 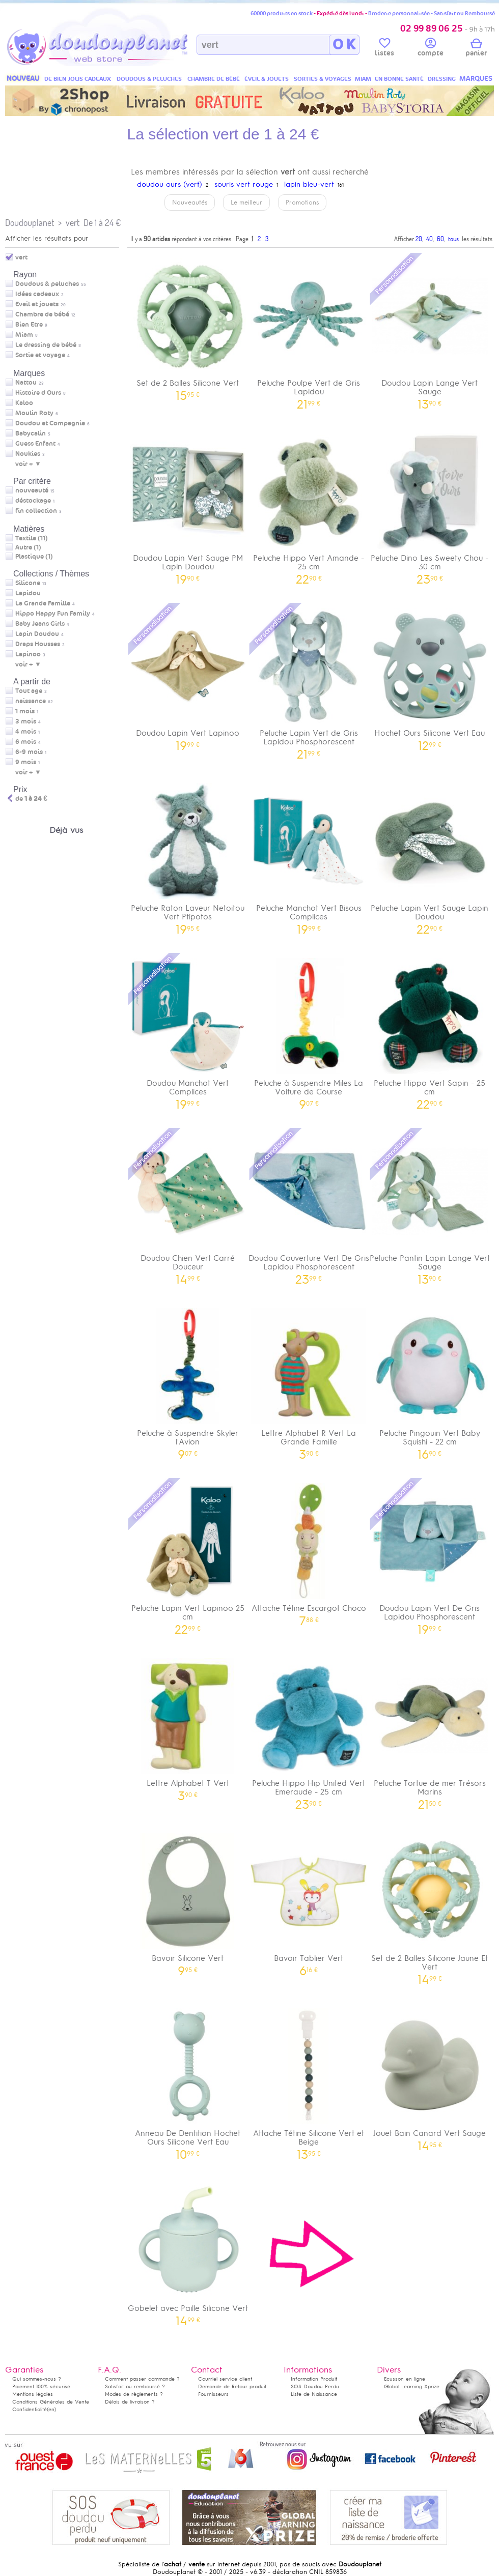 What do you see at coordinates (36, 511) in the screenshot?
I see `fin collection` at bounding box center [36, 511].